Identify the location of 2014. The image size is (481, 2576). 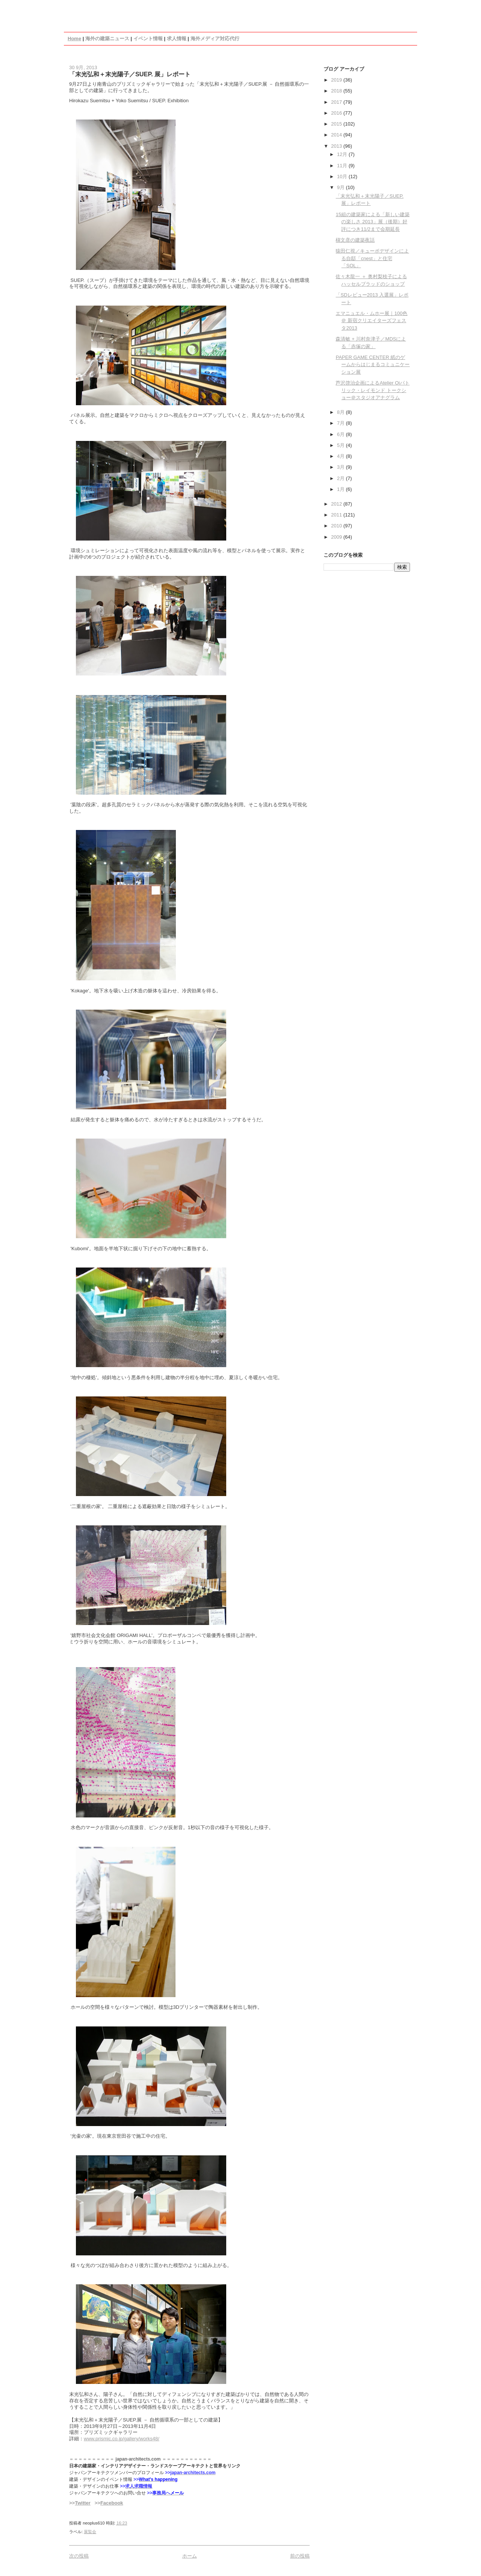
(337, 135).